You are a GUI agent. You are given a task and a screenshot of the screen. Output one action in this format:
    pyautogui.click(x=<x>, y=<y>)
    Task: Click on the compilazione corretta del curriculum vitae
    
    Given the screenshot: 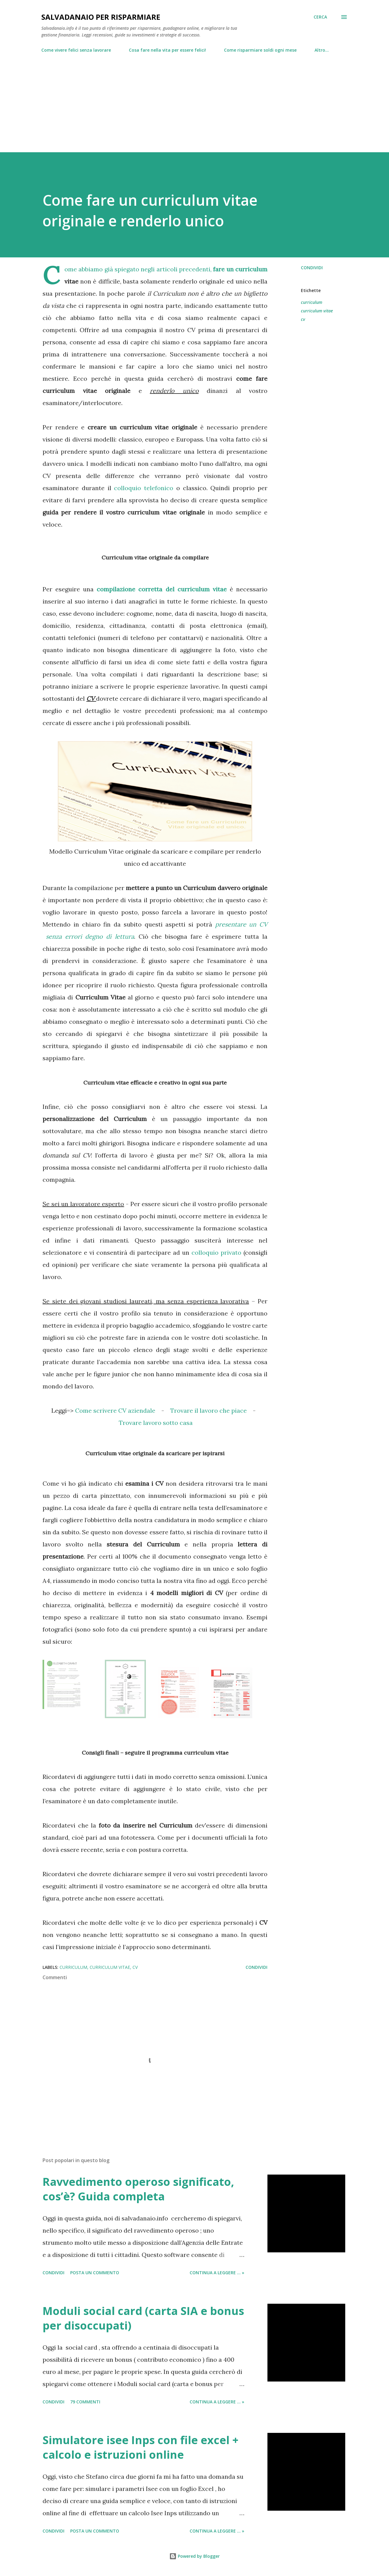 What is the action you would take?
    pyautogui.click(x=161, y=589)
    